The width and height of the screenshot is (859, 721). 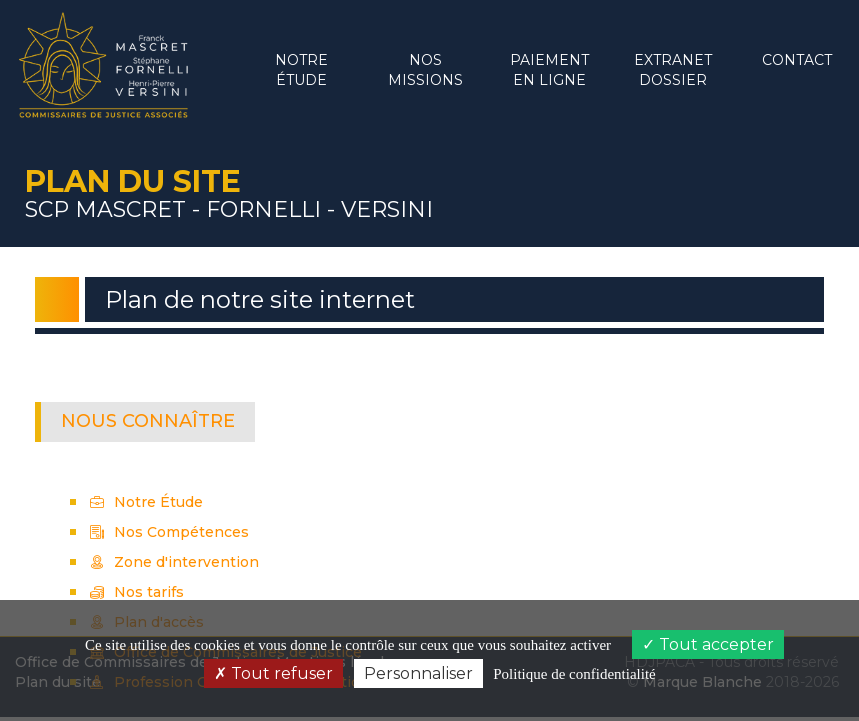 What do you see at coordinates (273, 673) in the screenshot?
I see `Tout refuser` at bounding box center [273, 673].